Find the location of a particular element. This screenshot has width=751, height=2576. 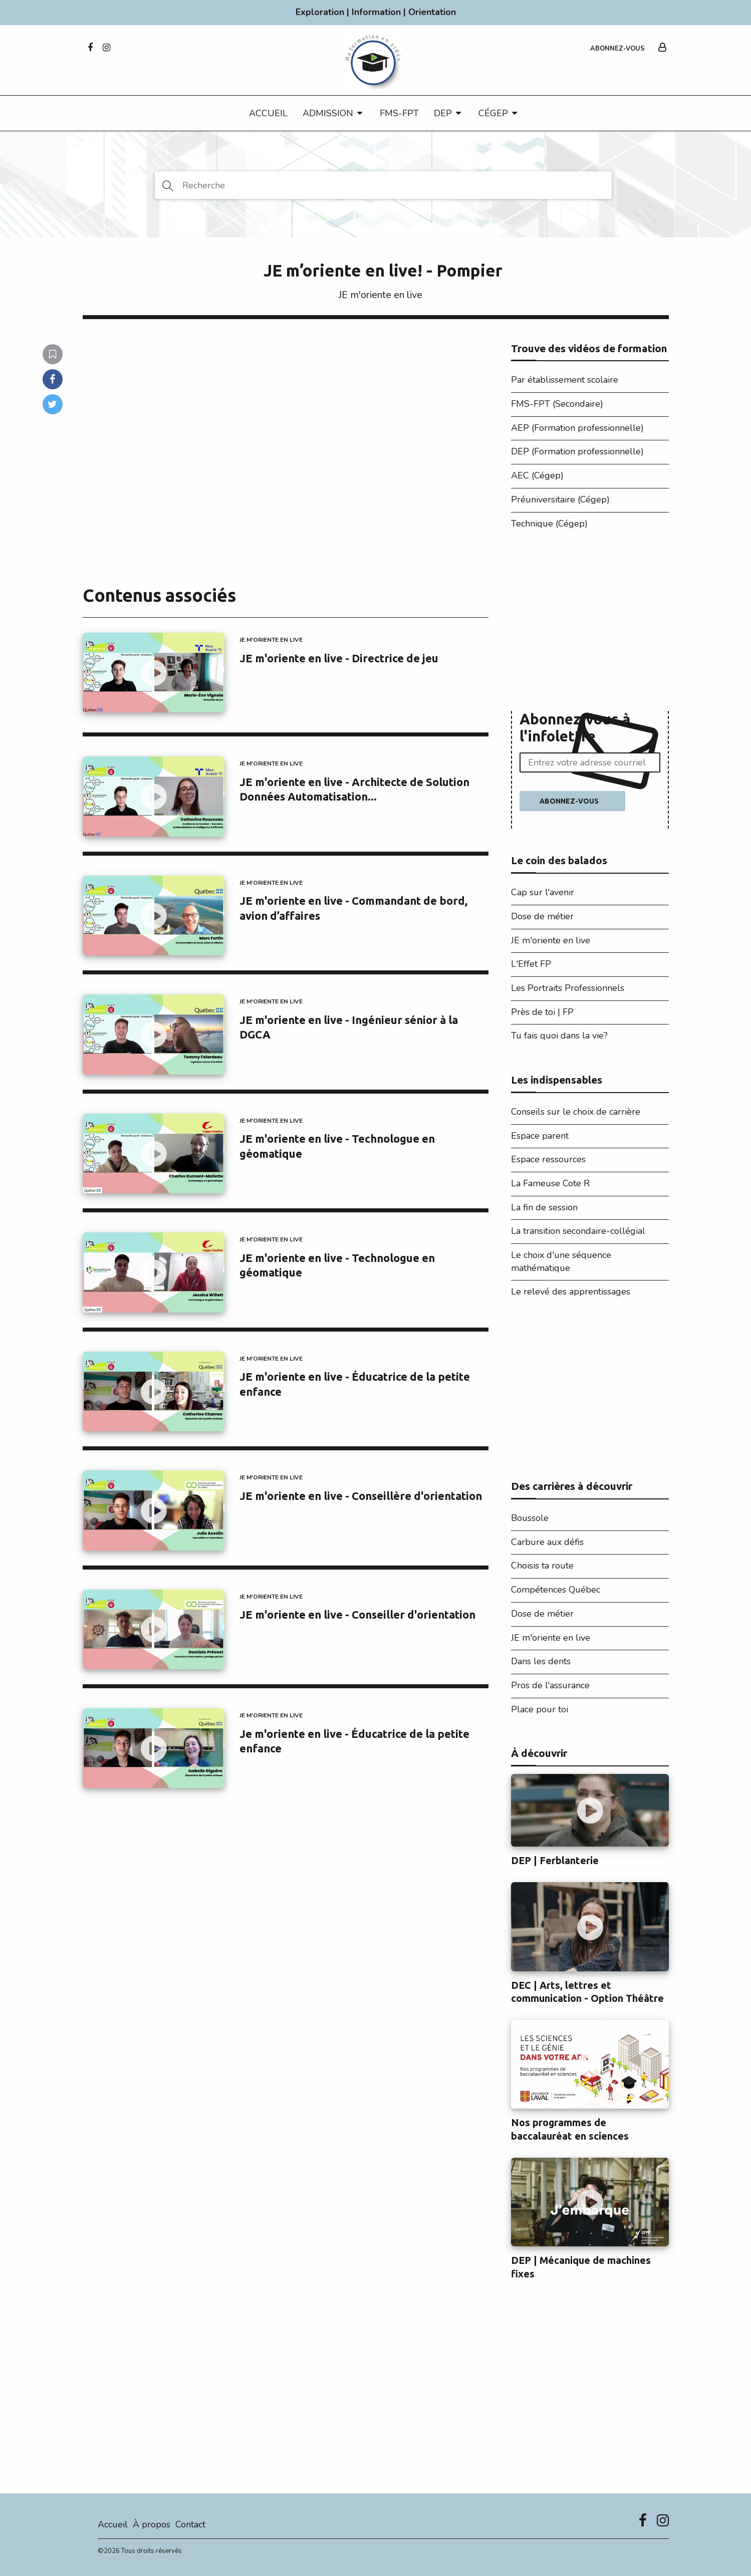

DEP | Ferblanterie is located at coordinates (555, 1860).